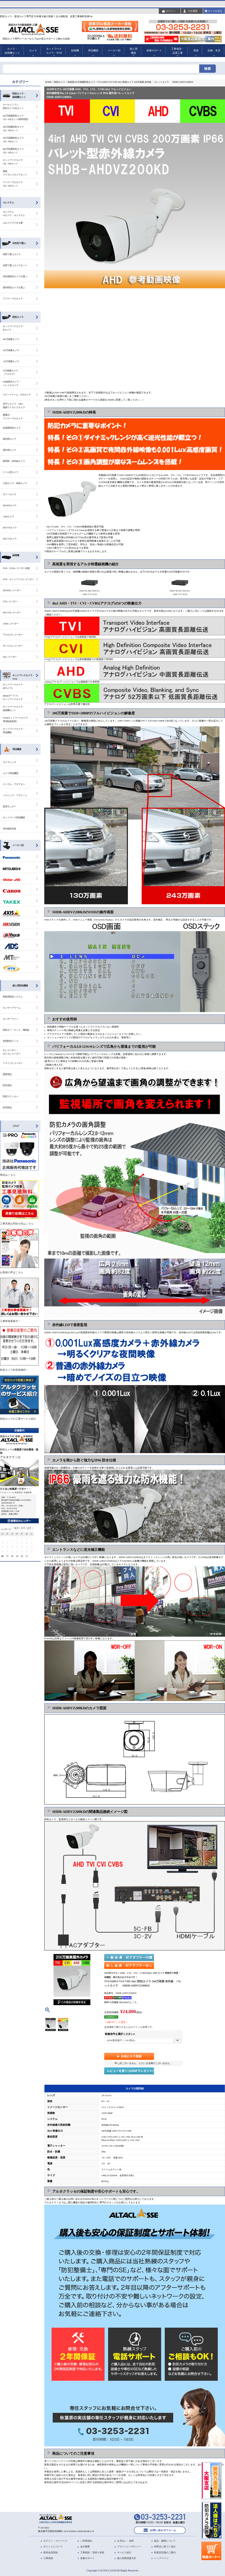 Image resolution: width=225 pixels, height=2576 pixels. What do you see at coordinates (16, 1492) in the screenshot?
I see `アルタクラッセ 秋葉原店 店舗情報` at bounding box center [16, 1492].